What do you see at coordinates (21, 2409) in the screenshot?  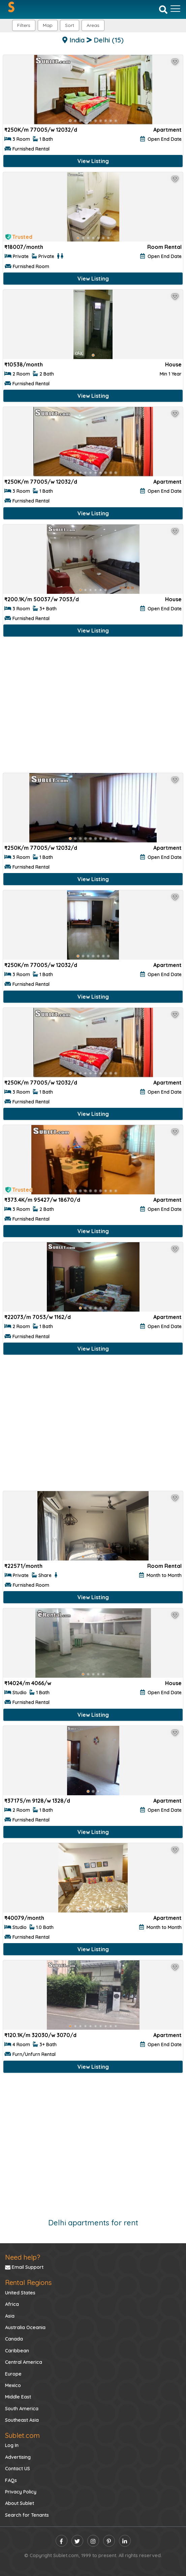 I see `South America` at bounding box center [21, 2409].